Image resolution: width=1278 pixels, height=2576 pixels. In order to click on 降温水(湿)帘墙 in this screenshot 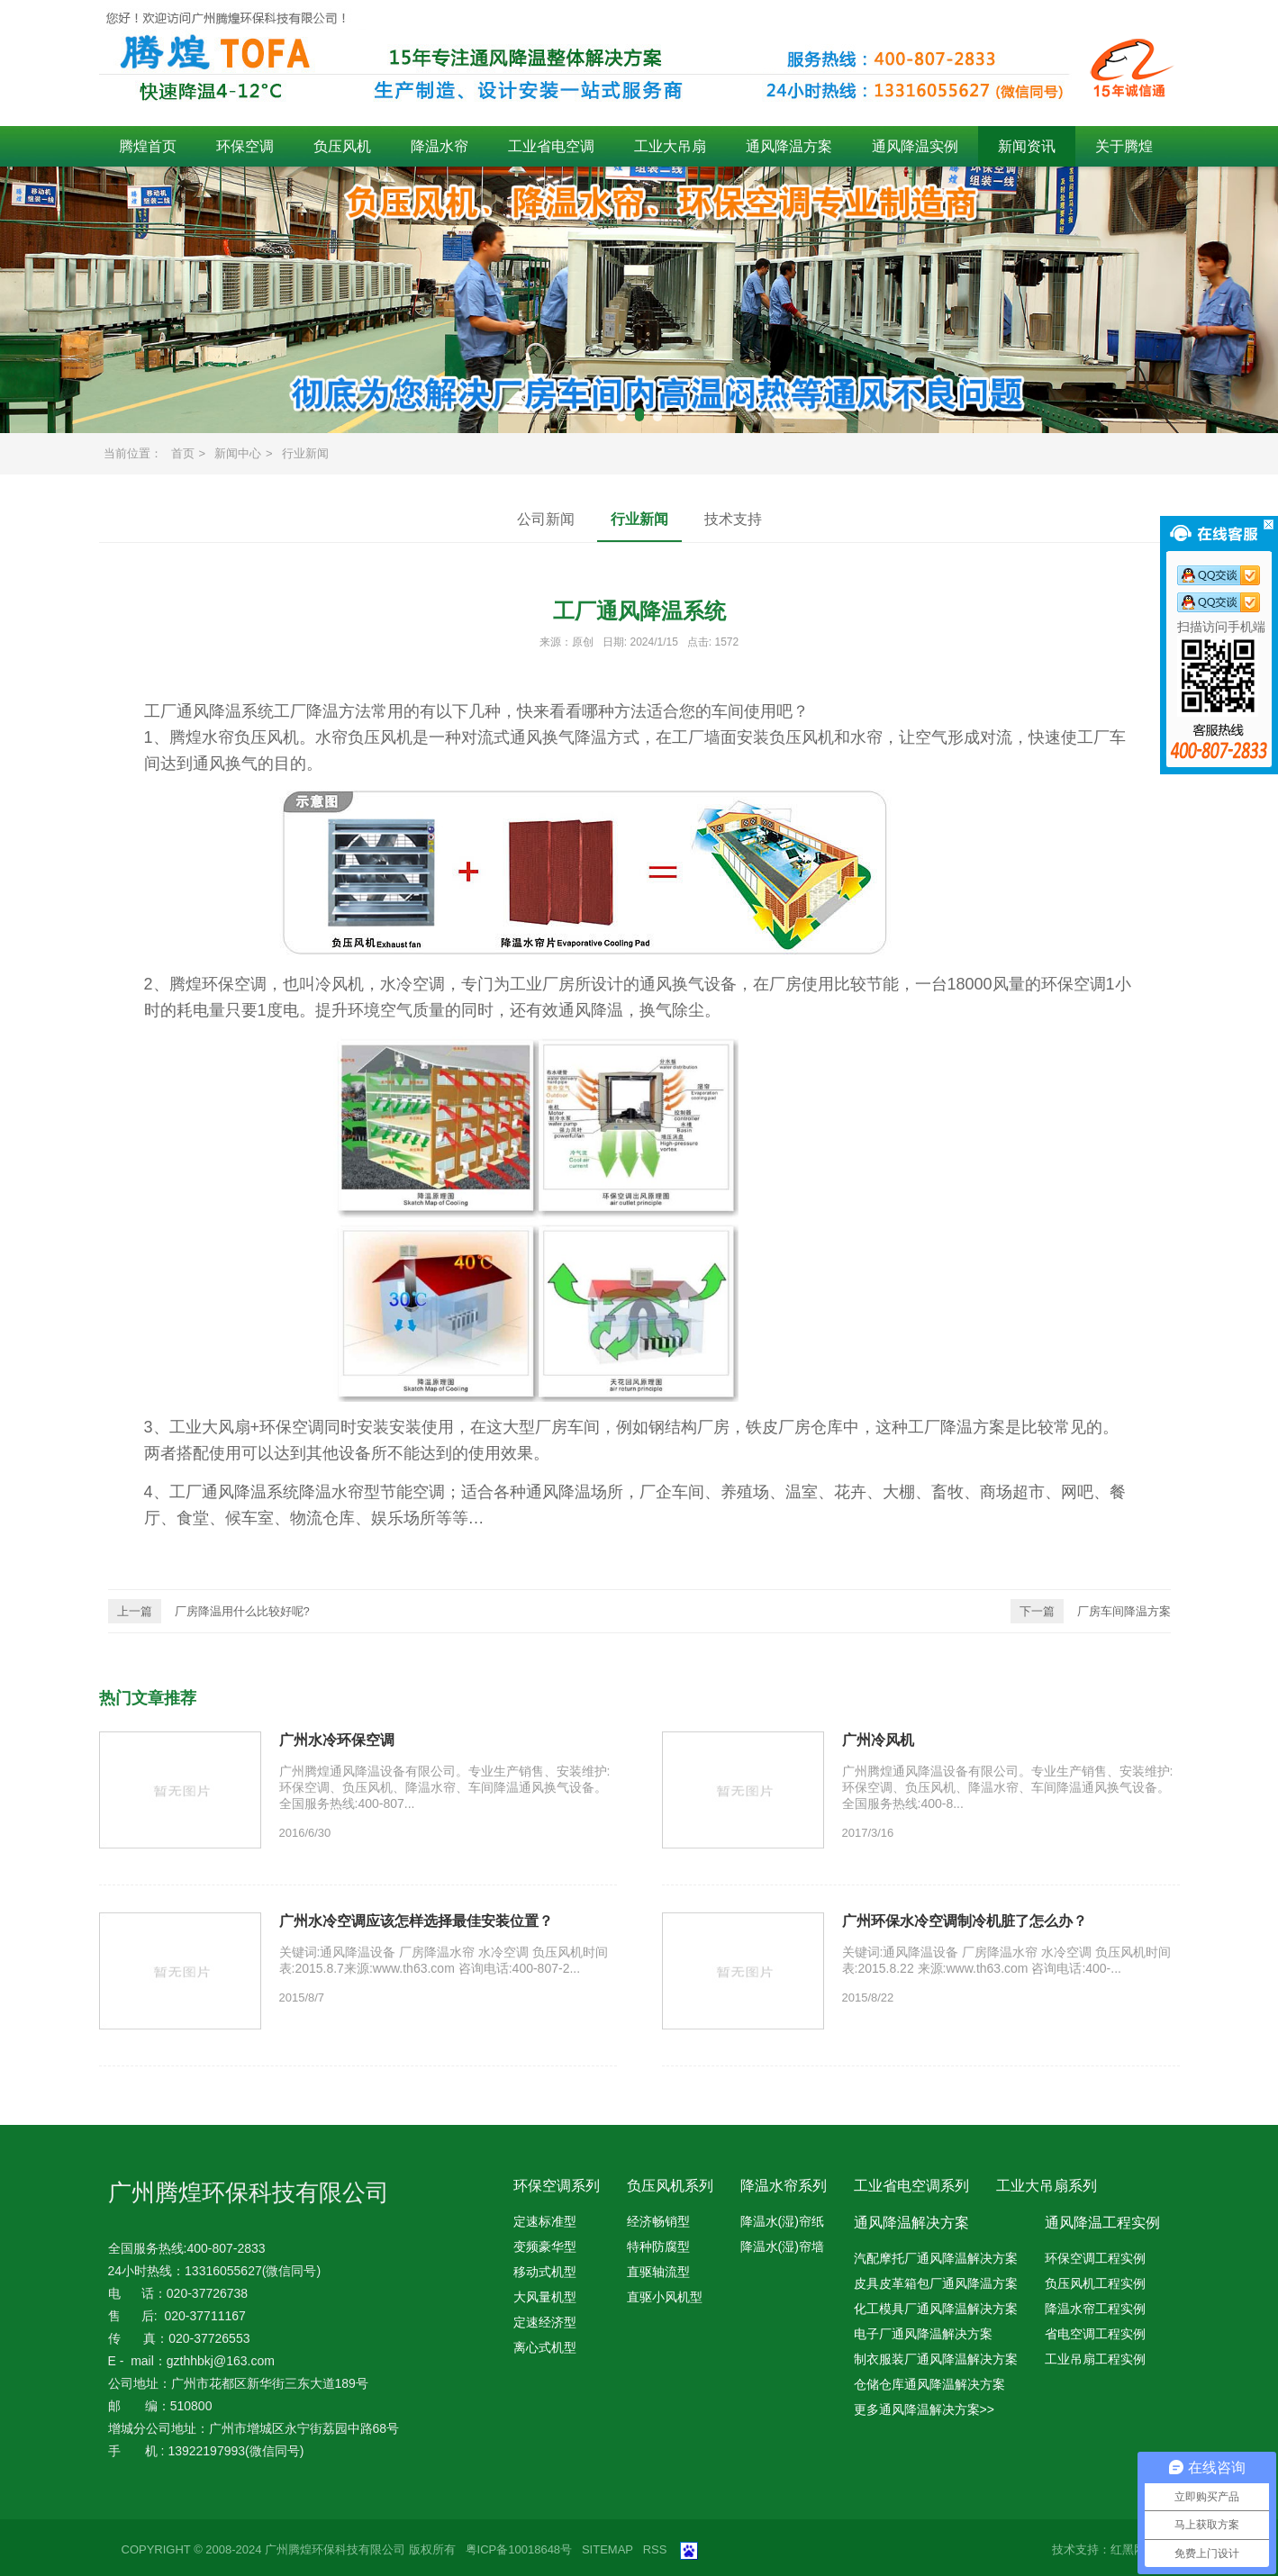, I will do `click(782, 2246)`.